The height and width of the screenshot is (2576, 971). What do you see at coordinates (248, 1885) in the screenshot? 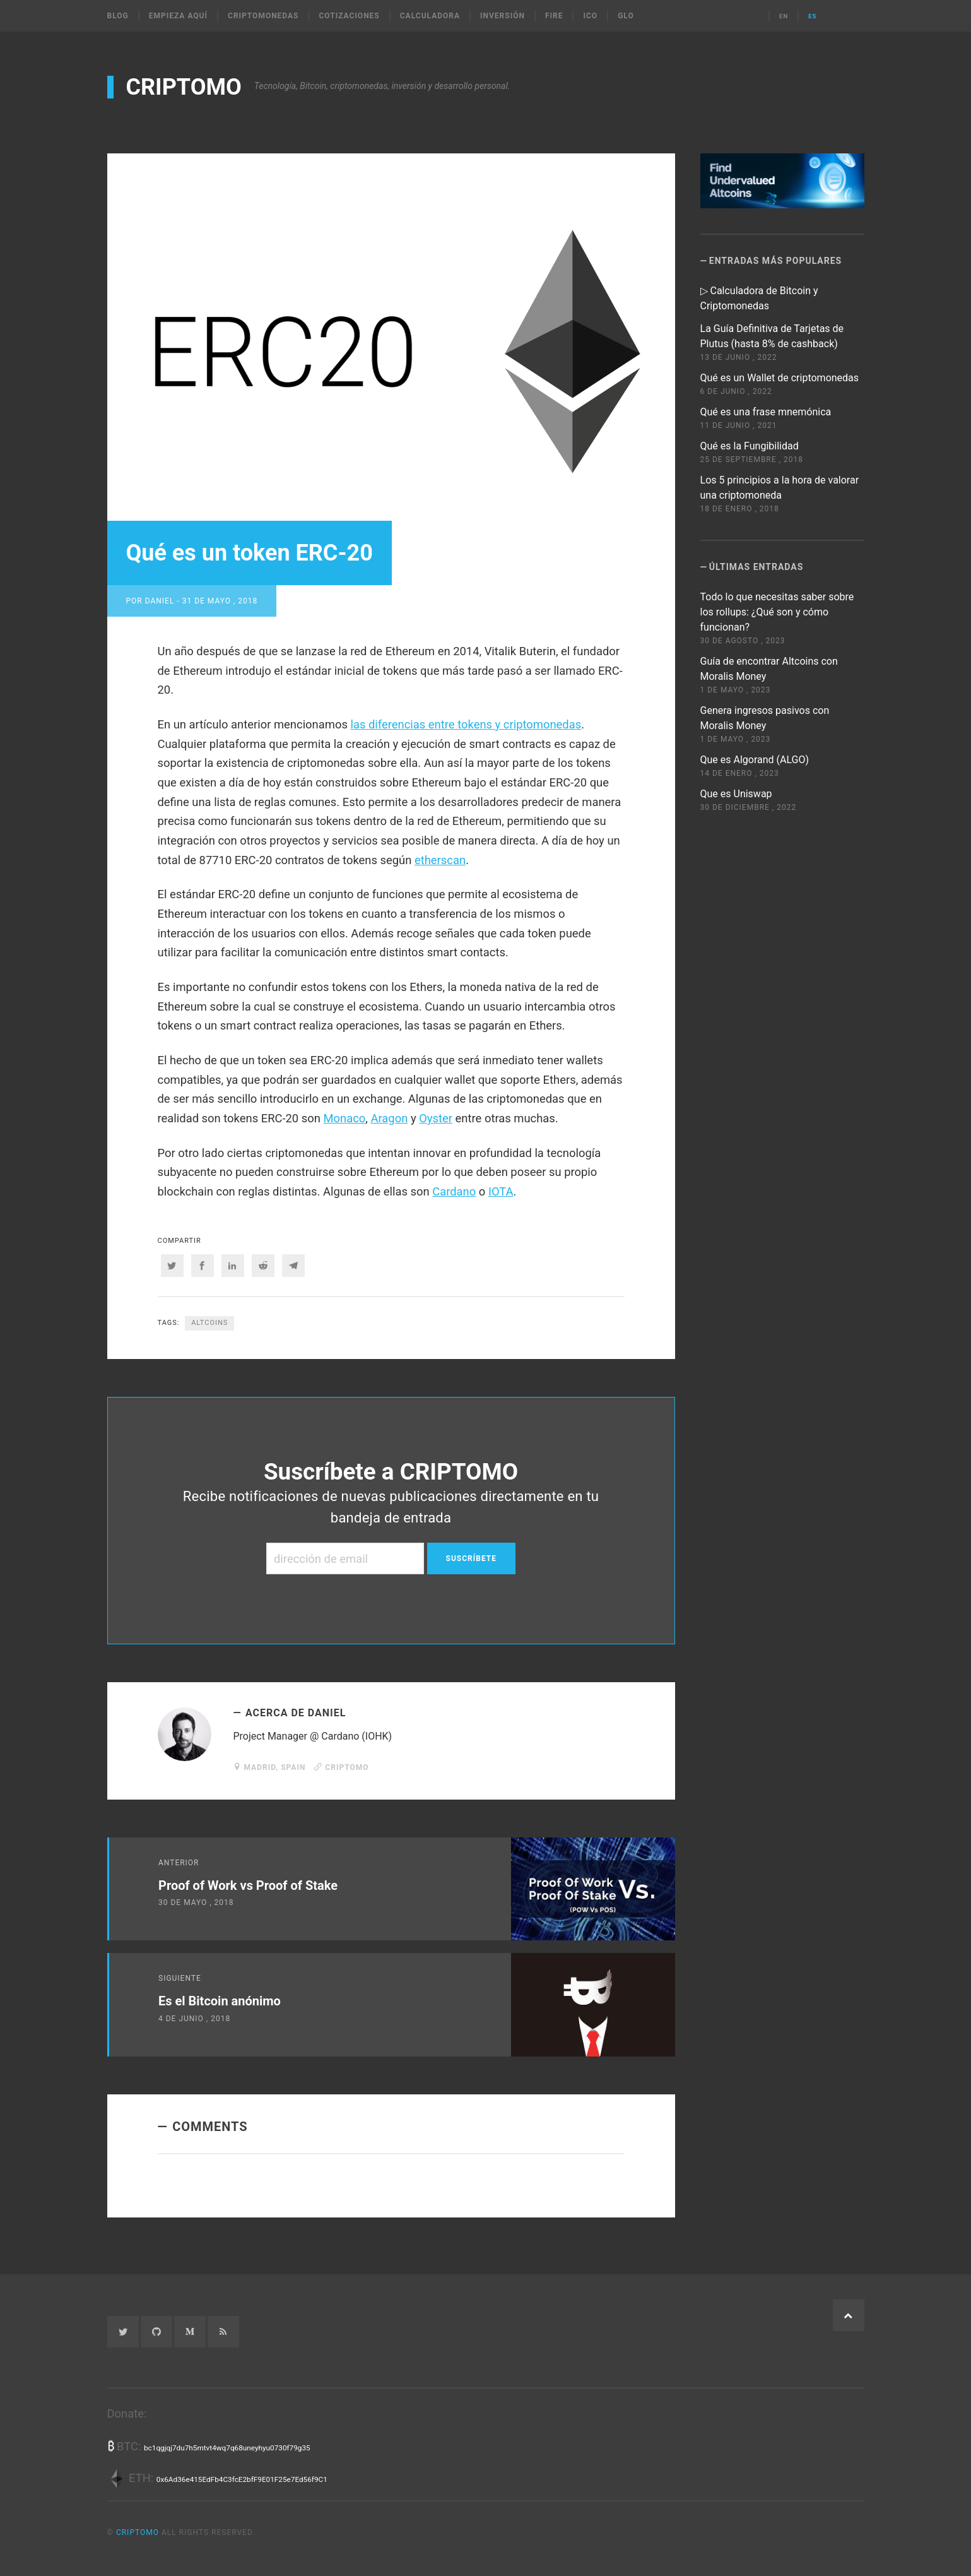
I see `Proof of Work vs Proof of Stake` at bounding box center [248, 1885].